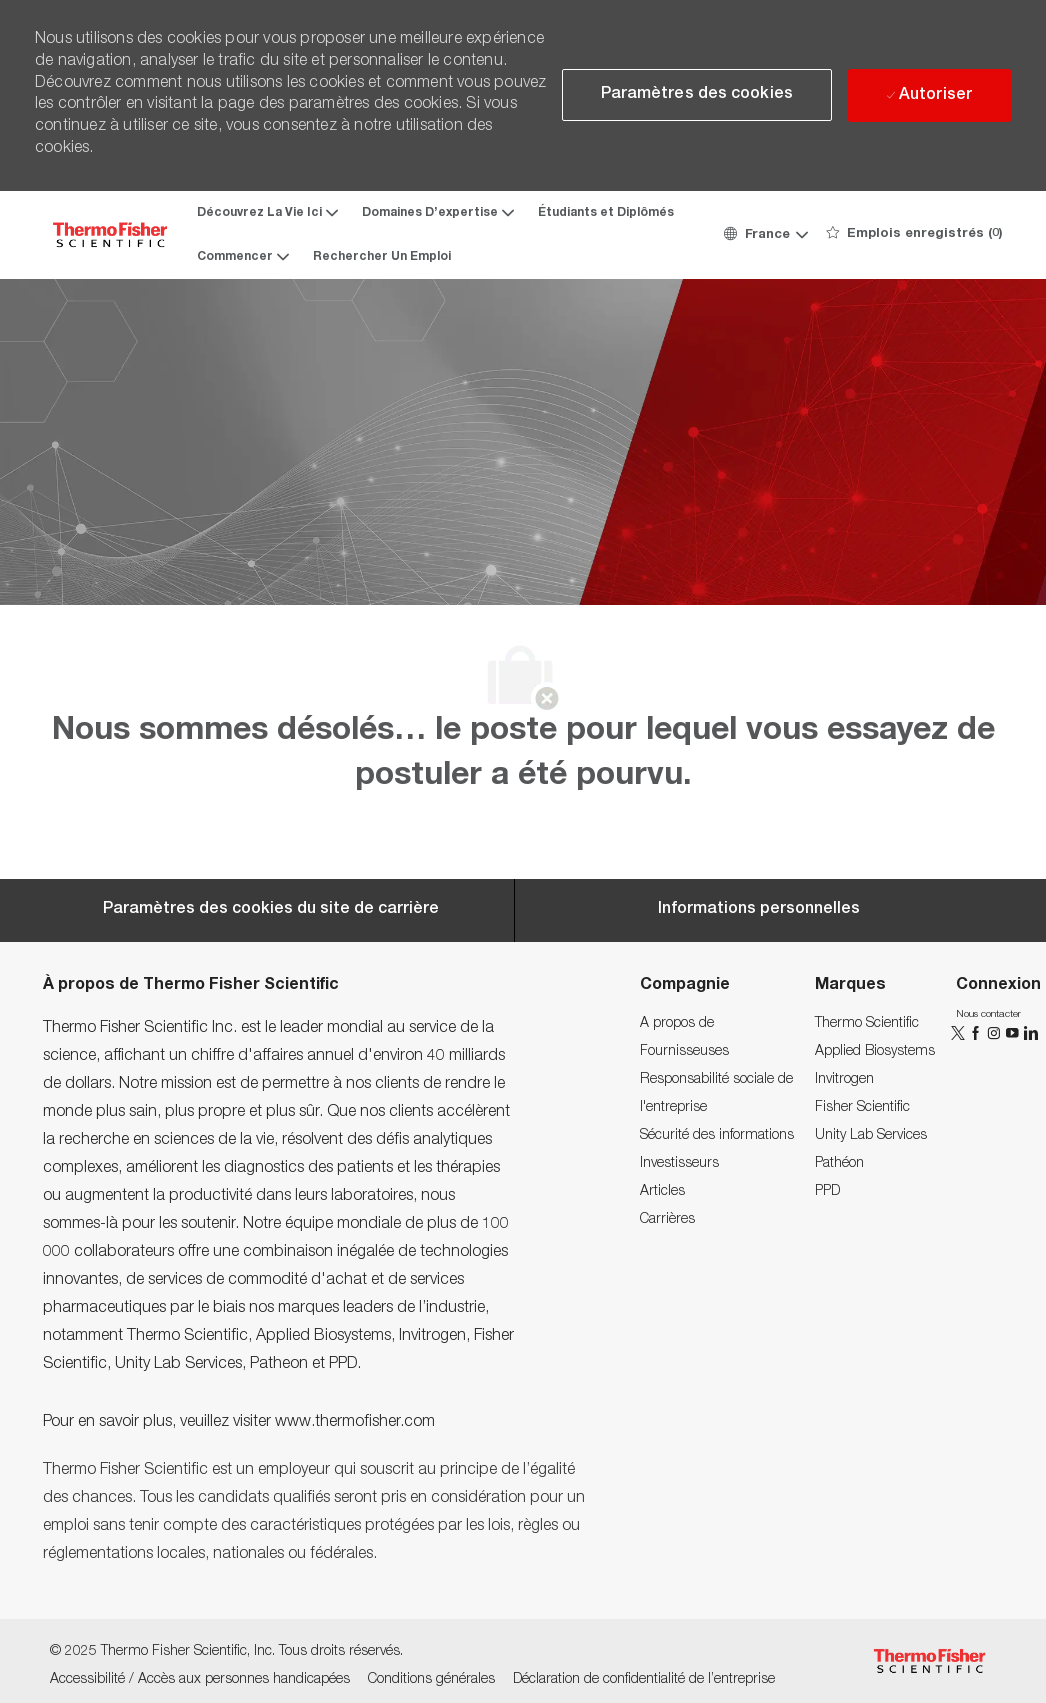 Image resolution: width=1046 pixels, height=1703 pixels. What do you see at coordinates (271, 910) in the screenshot?
I see `[Career Site Cookie Settings]` at bounding box center [271, 910].